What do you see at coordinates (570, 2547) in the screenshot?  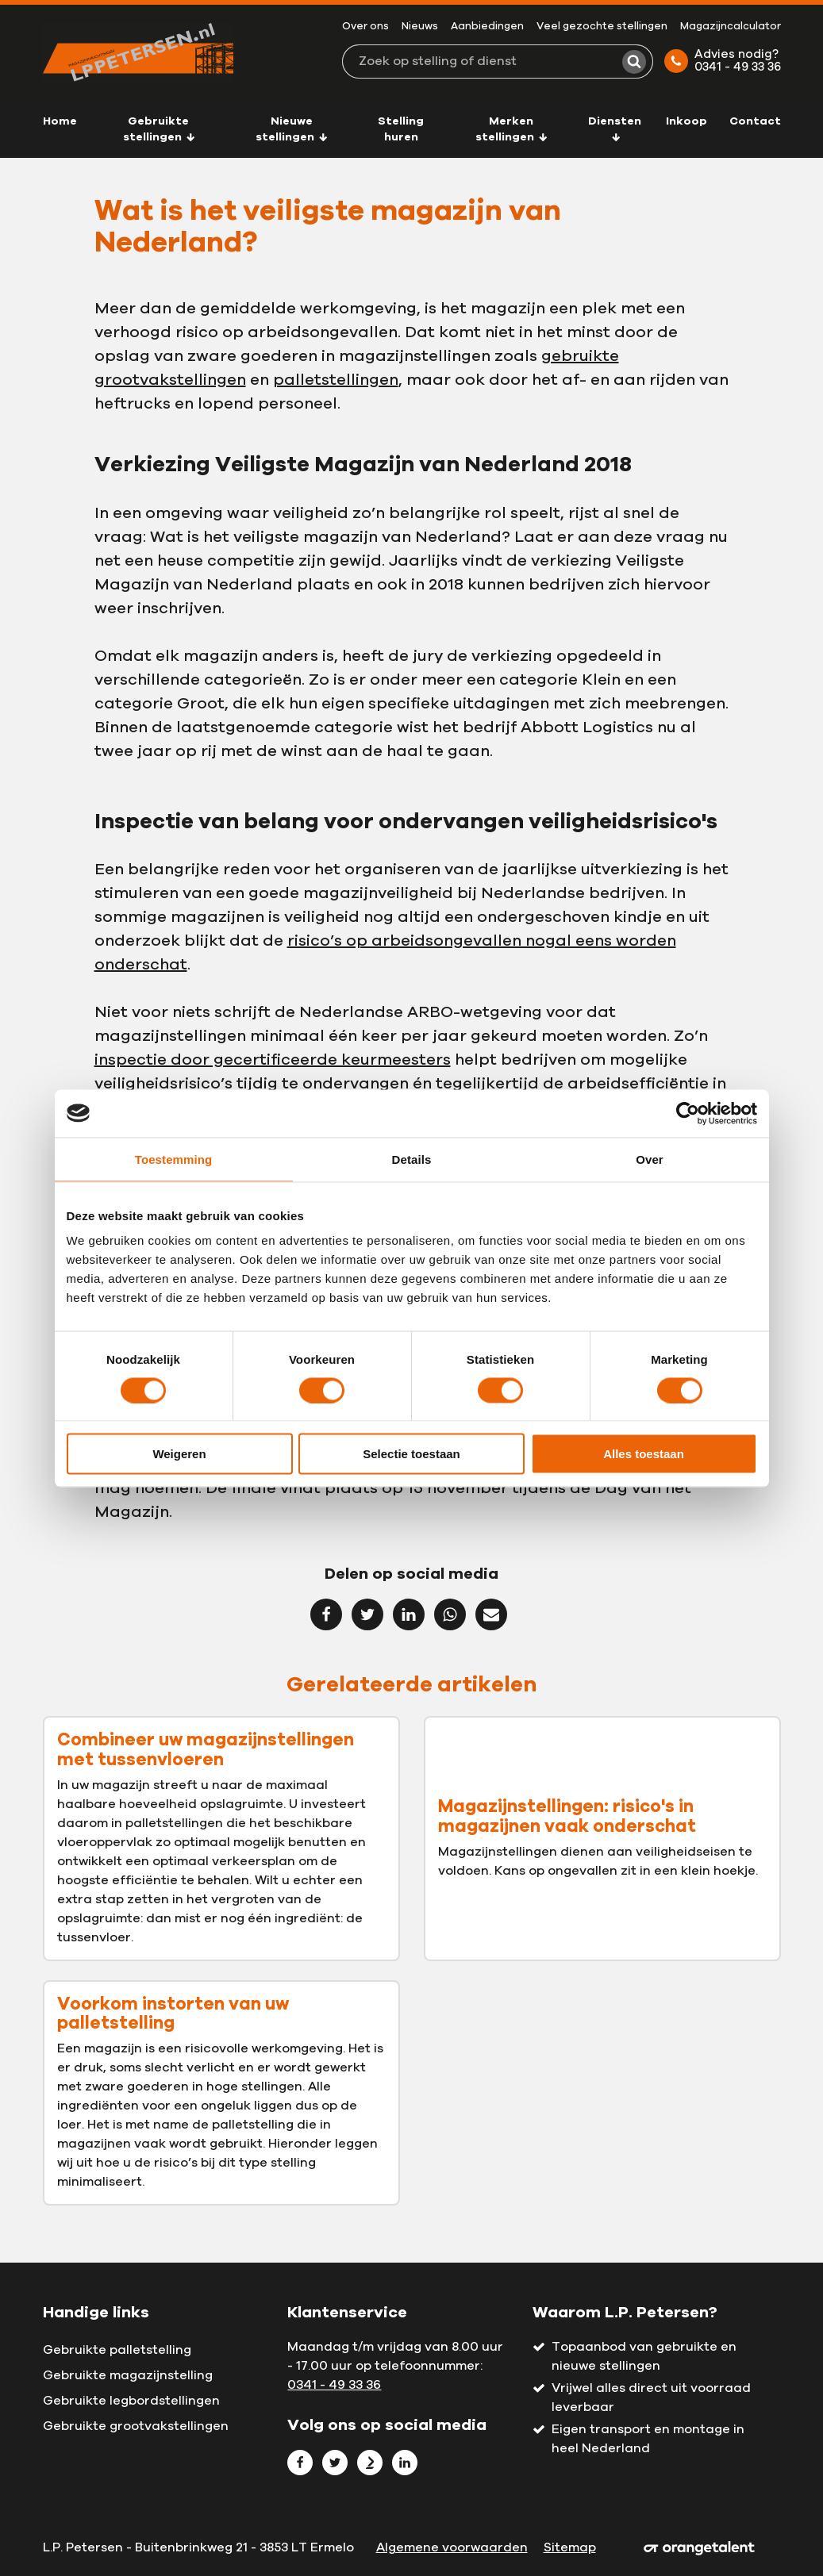 I see `Sitemap` at bounding box center [570, 2547].